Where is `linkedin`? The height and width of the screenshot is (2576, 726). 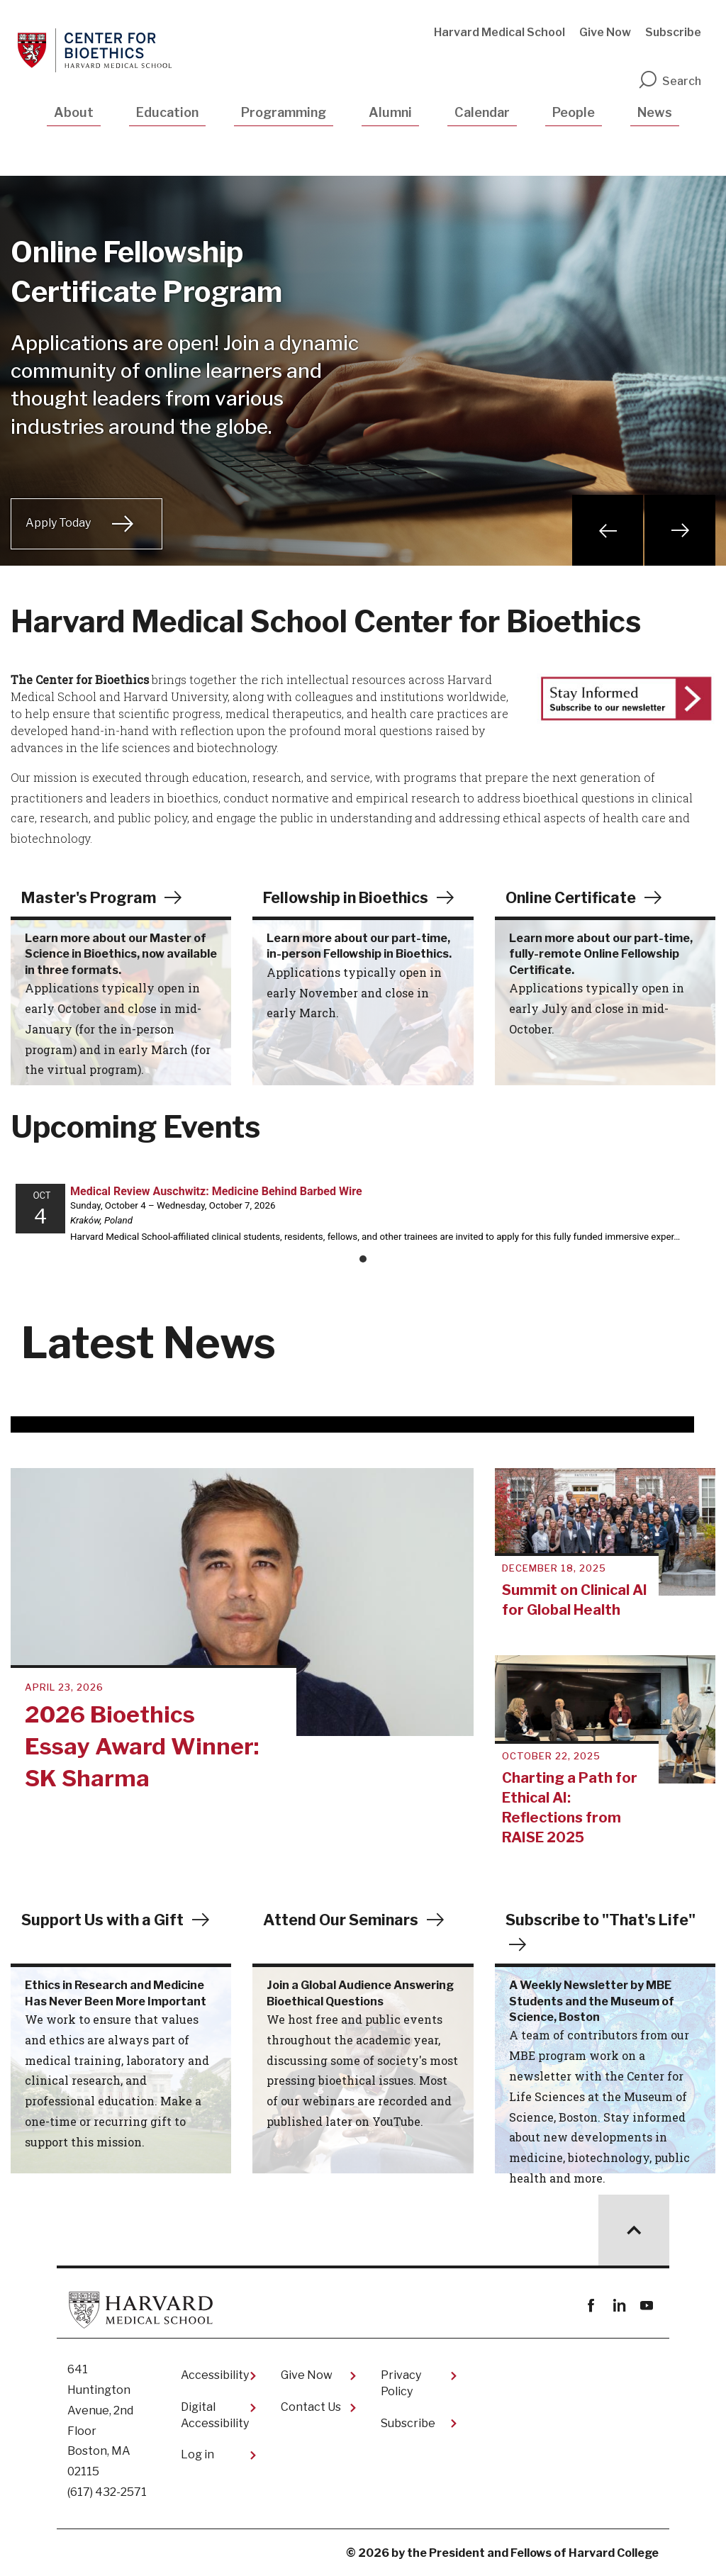
linkedin is located at coordinates (618, 2305).